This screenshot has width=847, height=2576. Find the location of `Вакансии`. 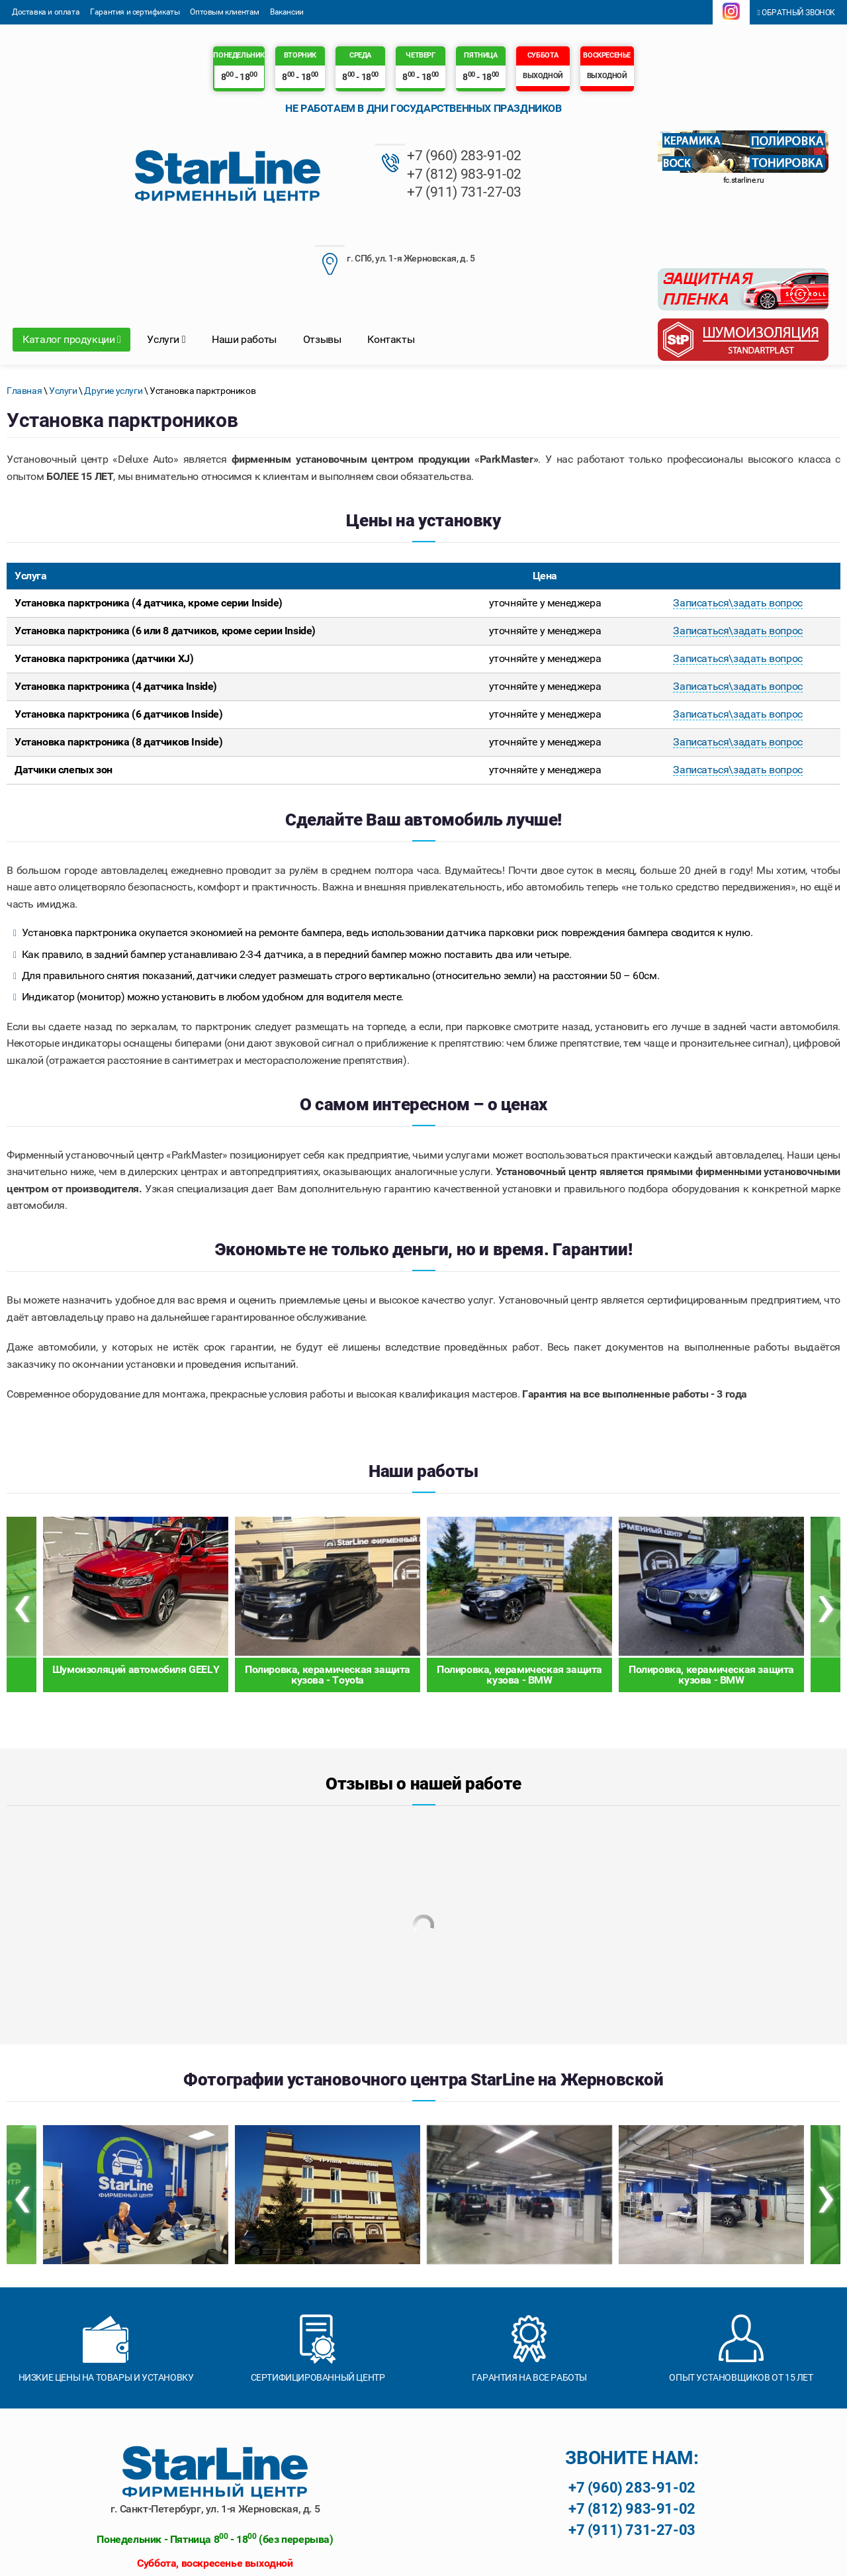

Вакансии is located at coordinates (287, 12).